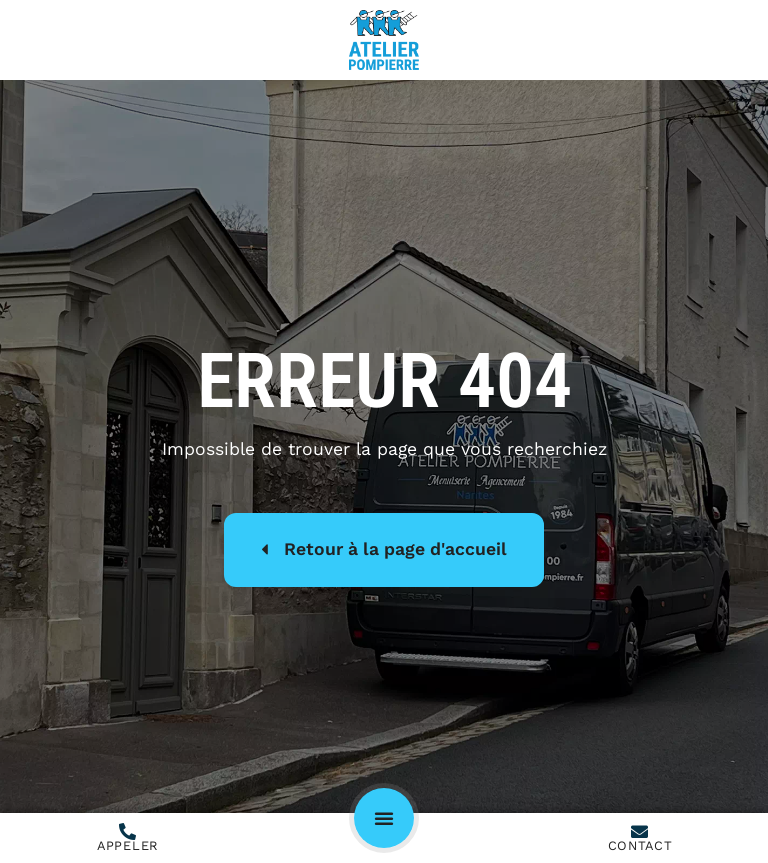  I want to click on Appeler, so click(128, 845).